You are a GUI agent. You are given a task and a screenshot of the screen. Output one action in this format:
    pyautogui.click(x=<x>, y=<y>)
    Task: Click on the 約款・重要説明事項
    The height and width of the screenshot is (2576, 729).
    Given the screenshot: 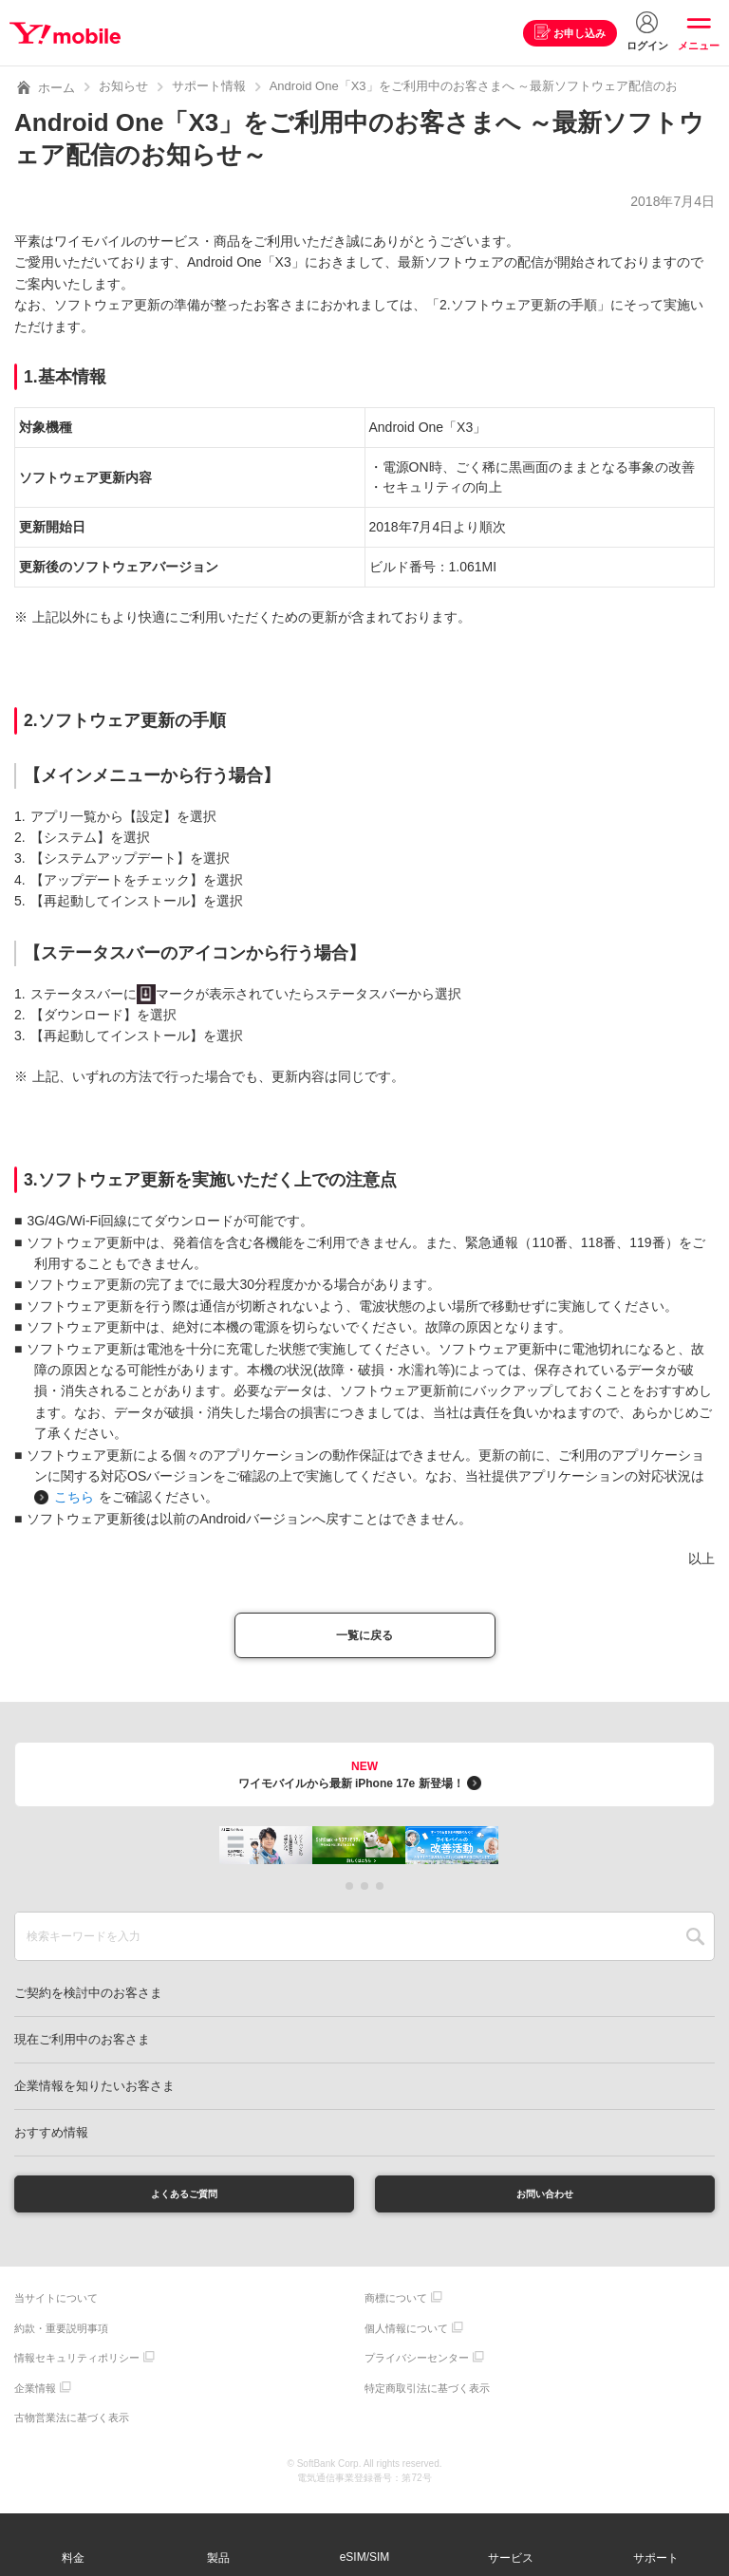 What is the action you would take?
    pyautogui.click(x=61, y=2340)
    